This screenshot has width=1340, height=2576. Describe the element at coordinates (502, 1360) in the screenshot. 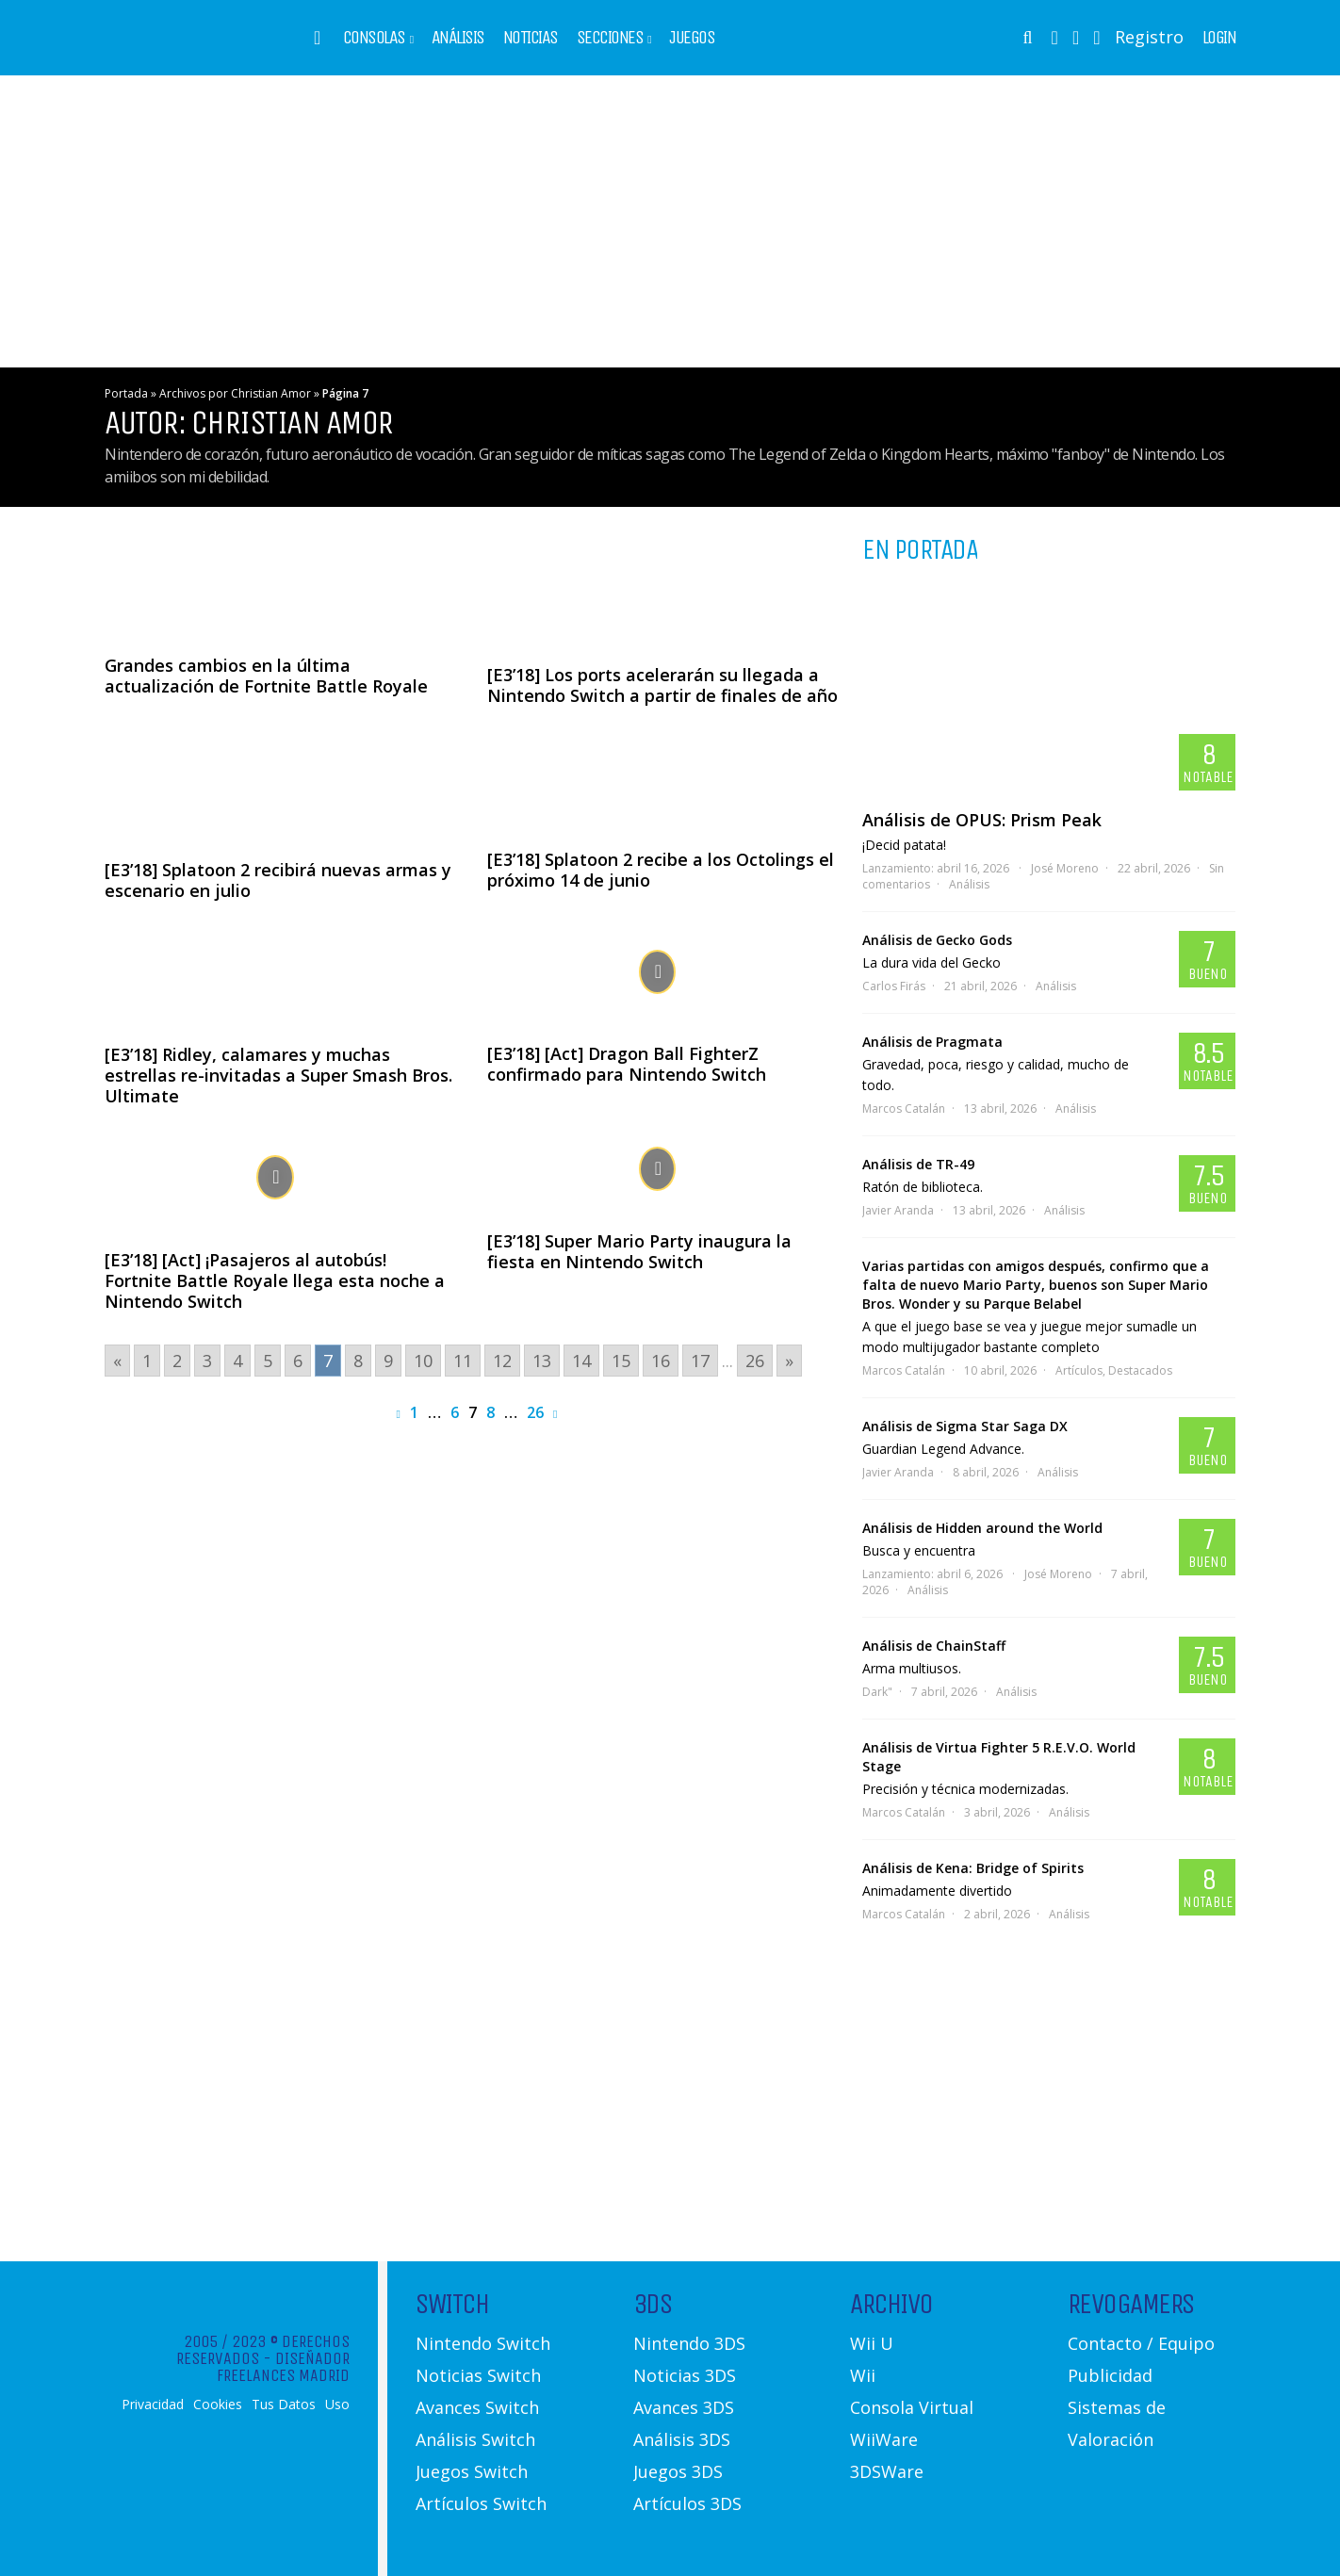

I see `12 [Go to page 12]` at that location.